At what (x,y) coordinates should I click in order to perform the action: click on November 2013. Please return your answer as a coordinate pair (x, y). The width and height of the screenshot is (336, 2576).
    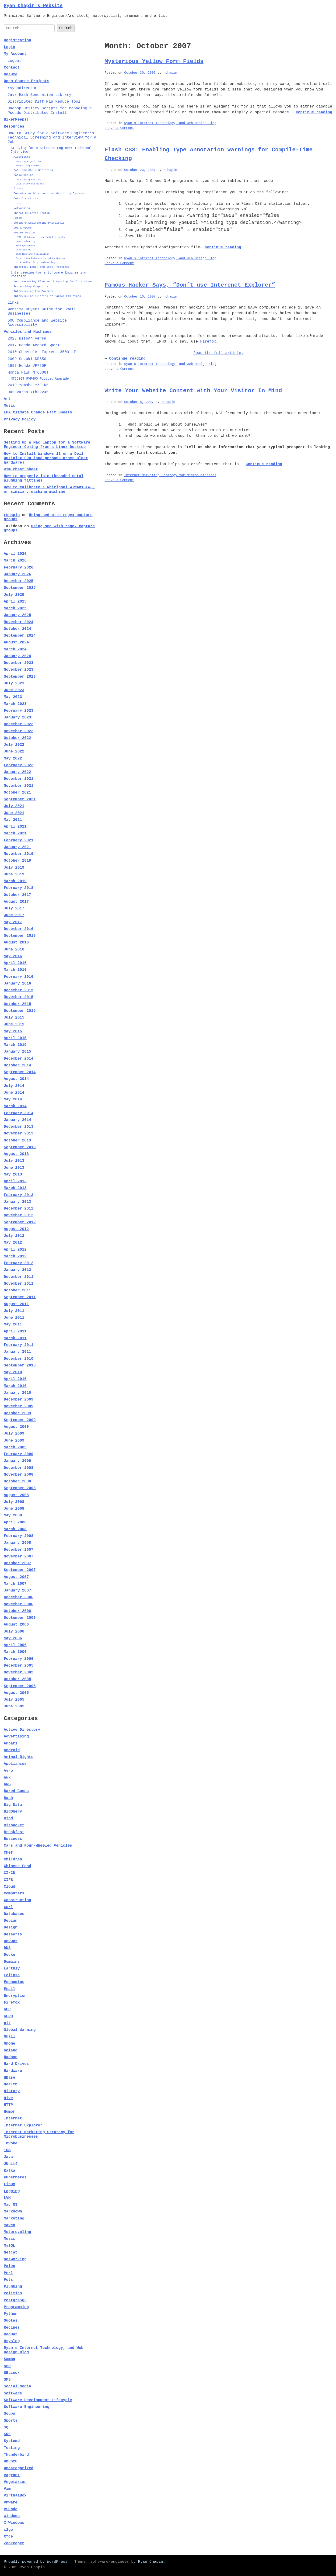
    Looking at the image, I should click on (18, 1133).